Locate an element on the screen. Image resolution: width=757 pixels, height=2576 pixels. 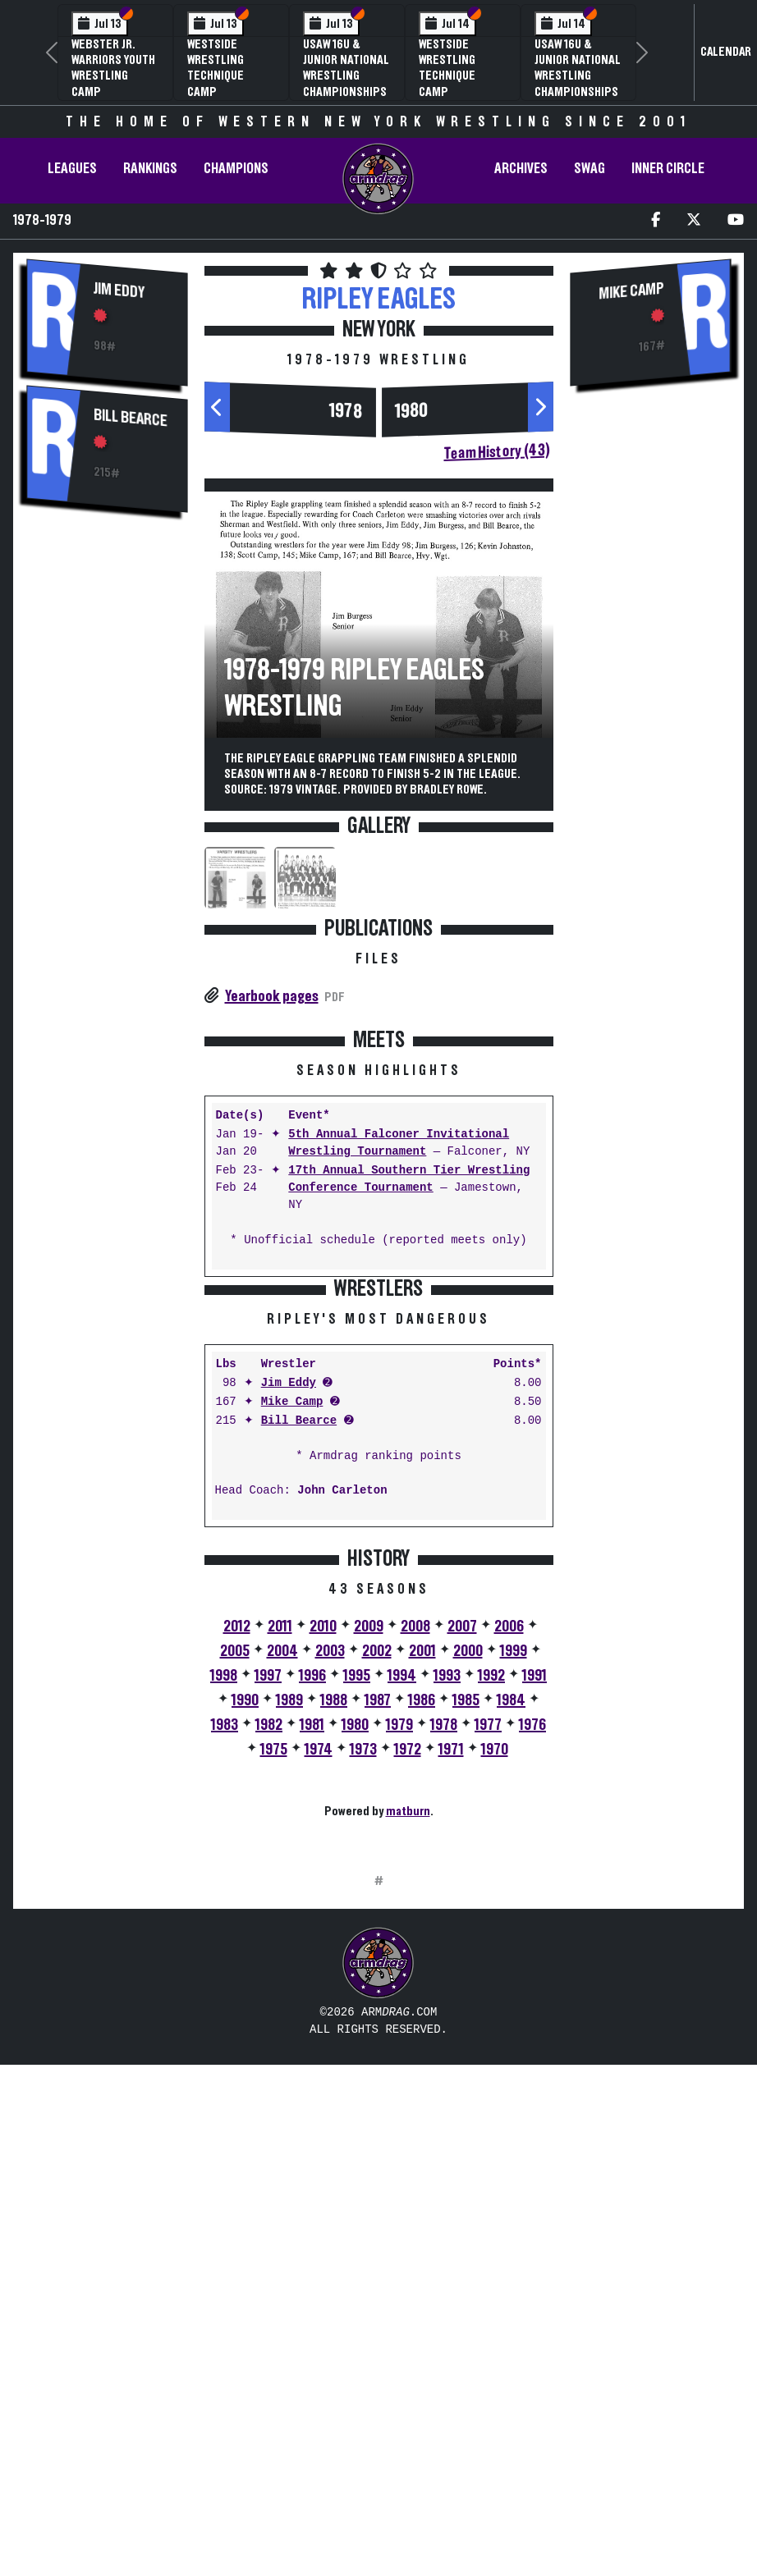
1990 is located at coordinates (245, 1956).